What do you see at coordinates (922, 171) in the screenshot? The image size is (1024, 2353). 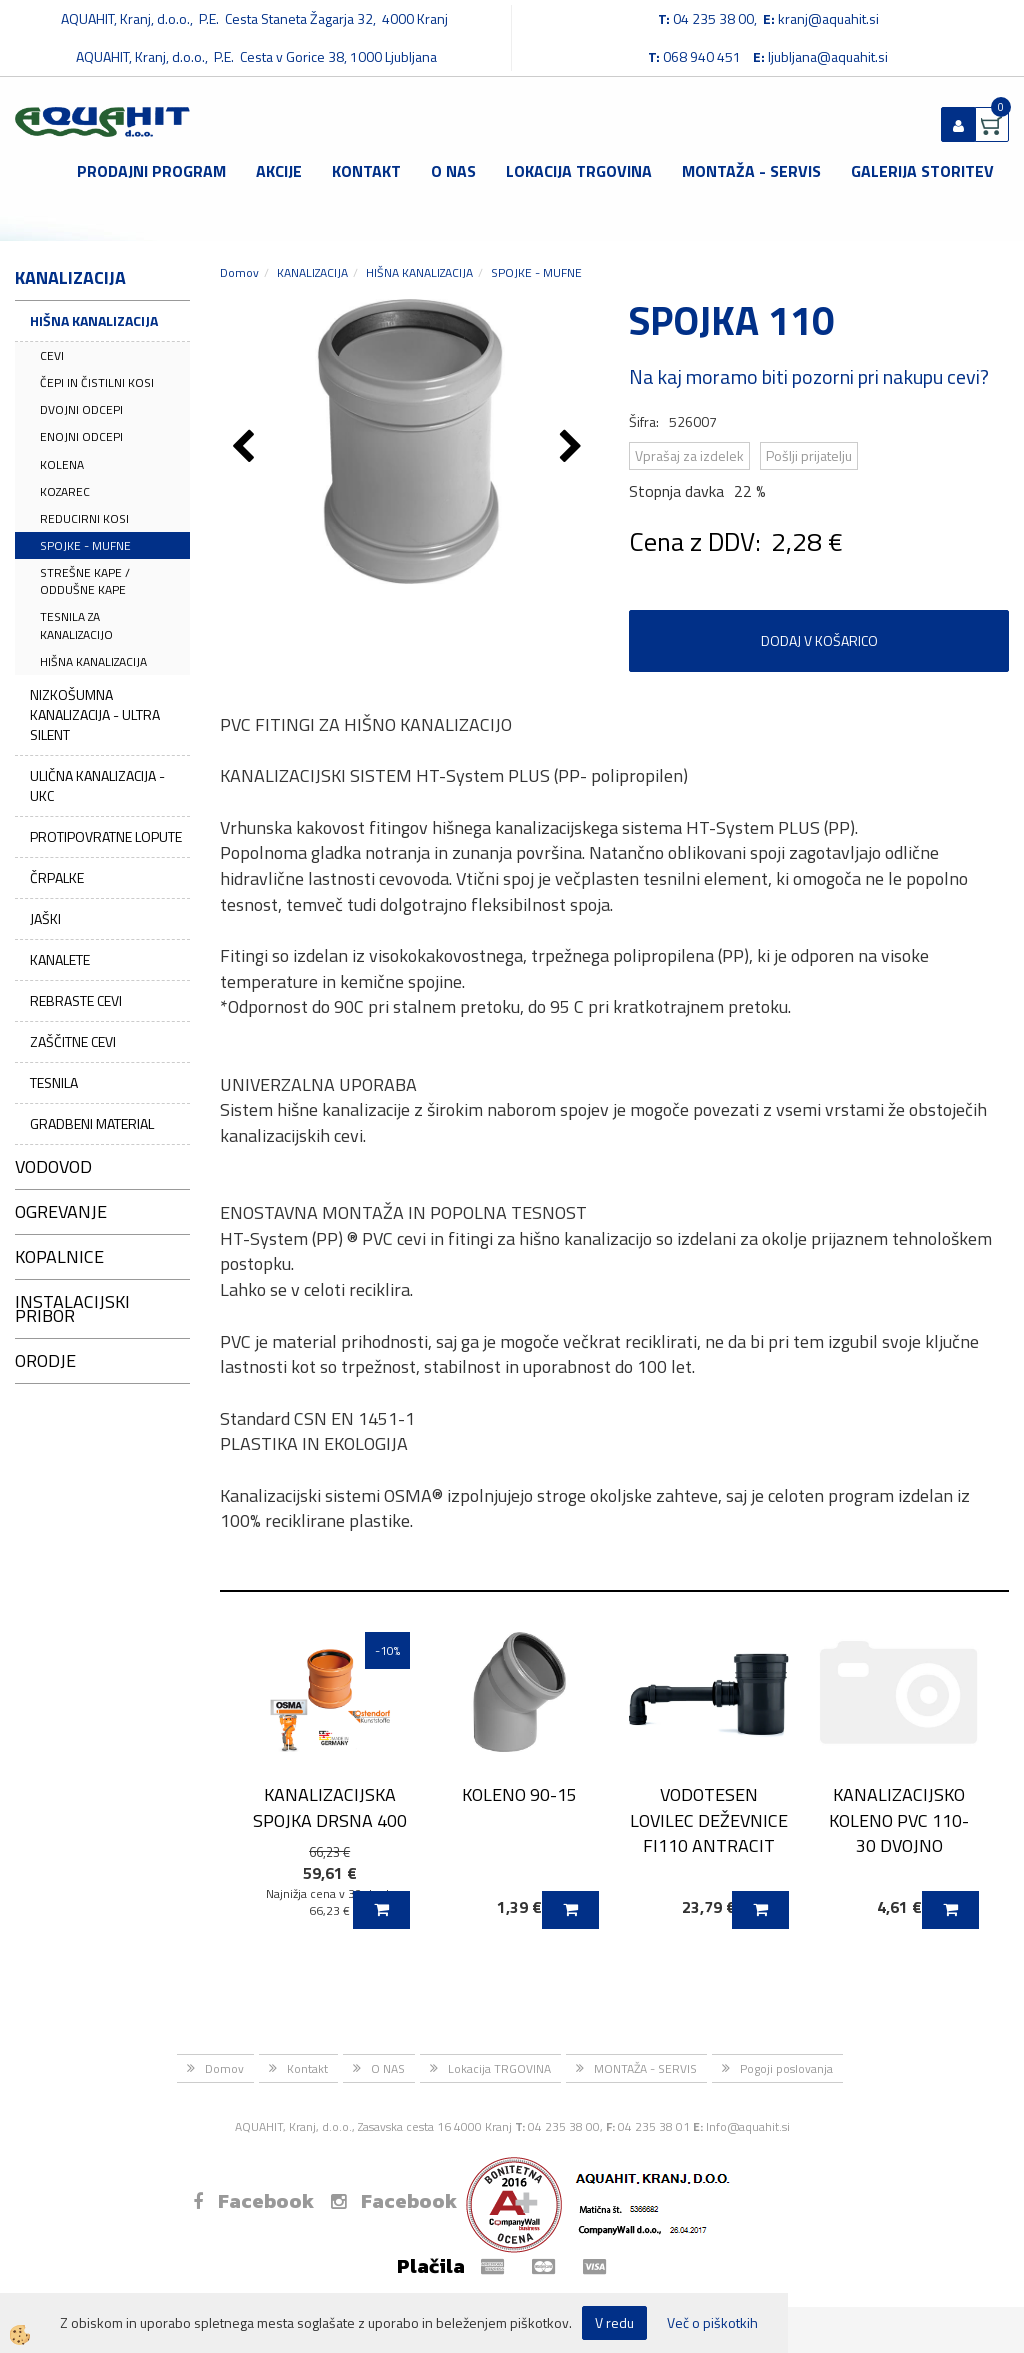 I see `GALERIJA STORITEV` at bounding box center [922, 171].